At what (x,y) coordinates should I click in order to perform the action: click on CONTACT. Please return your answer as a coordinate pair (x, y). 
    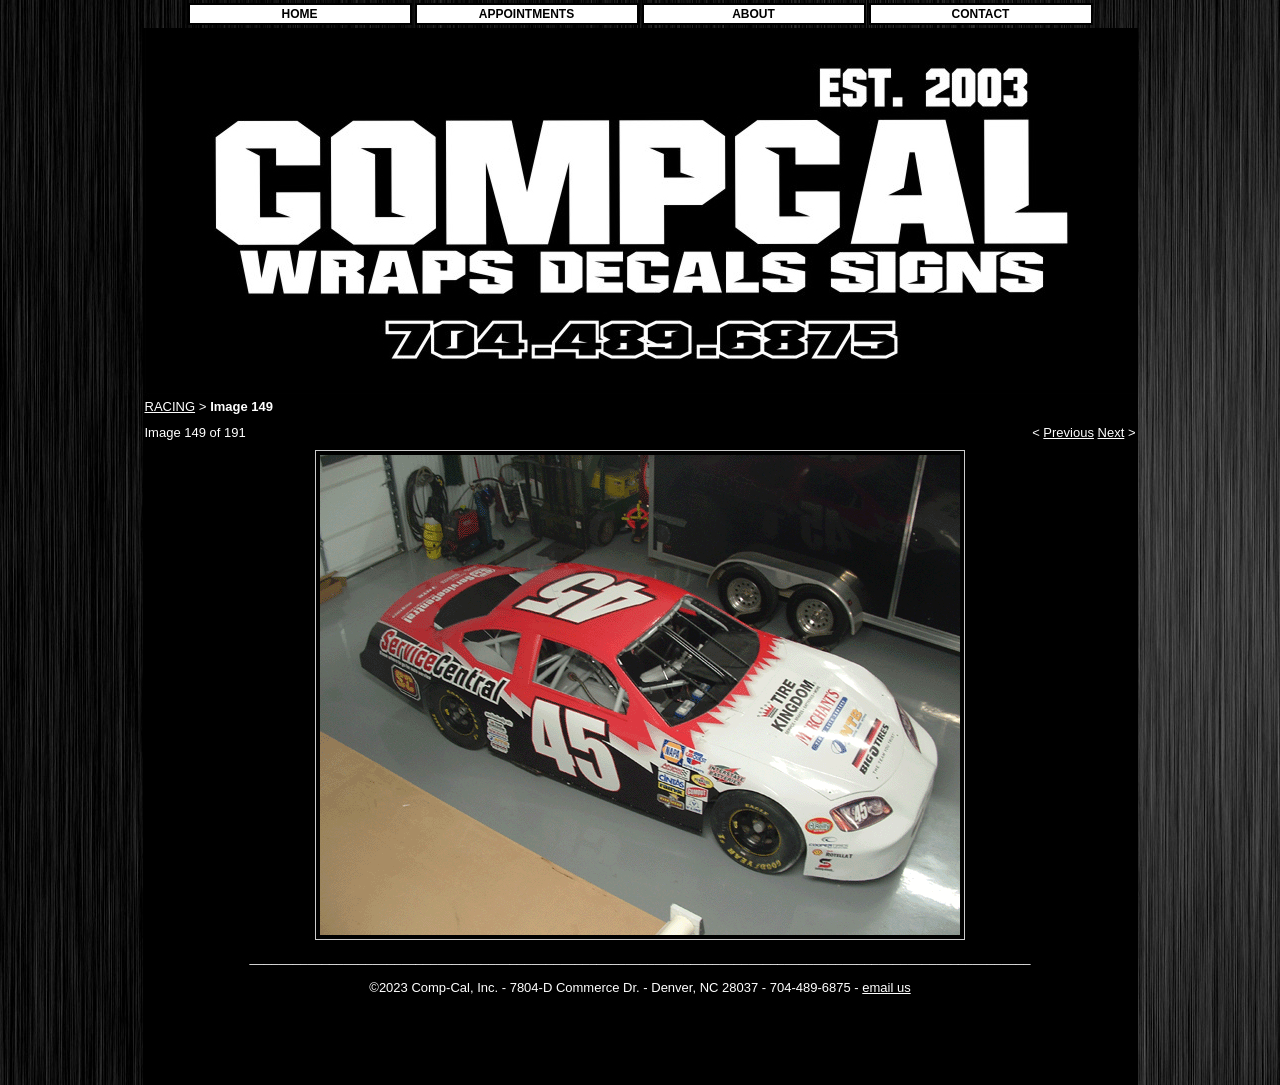
    Looking at the image, I should click on (981, 14).